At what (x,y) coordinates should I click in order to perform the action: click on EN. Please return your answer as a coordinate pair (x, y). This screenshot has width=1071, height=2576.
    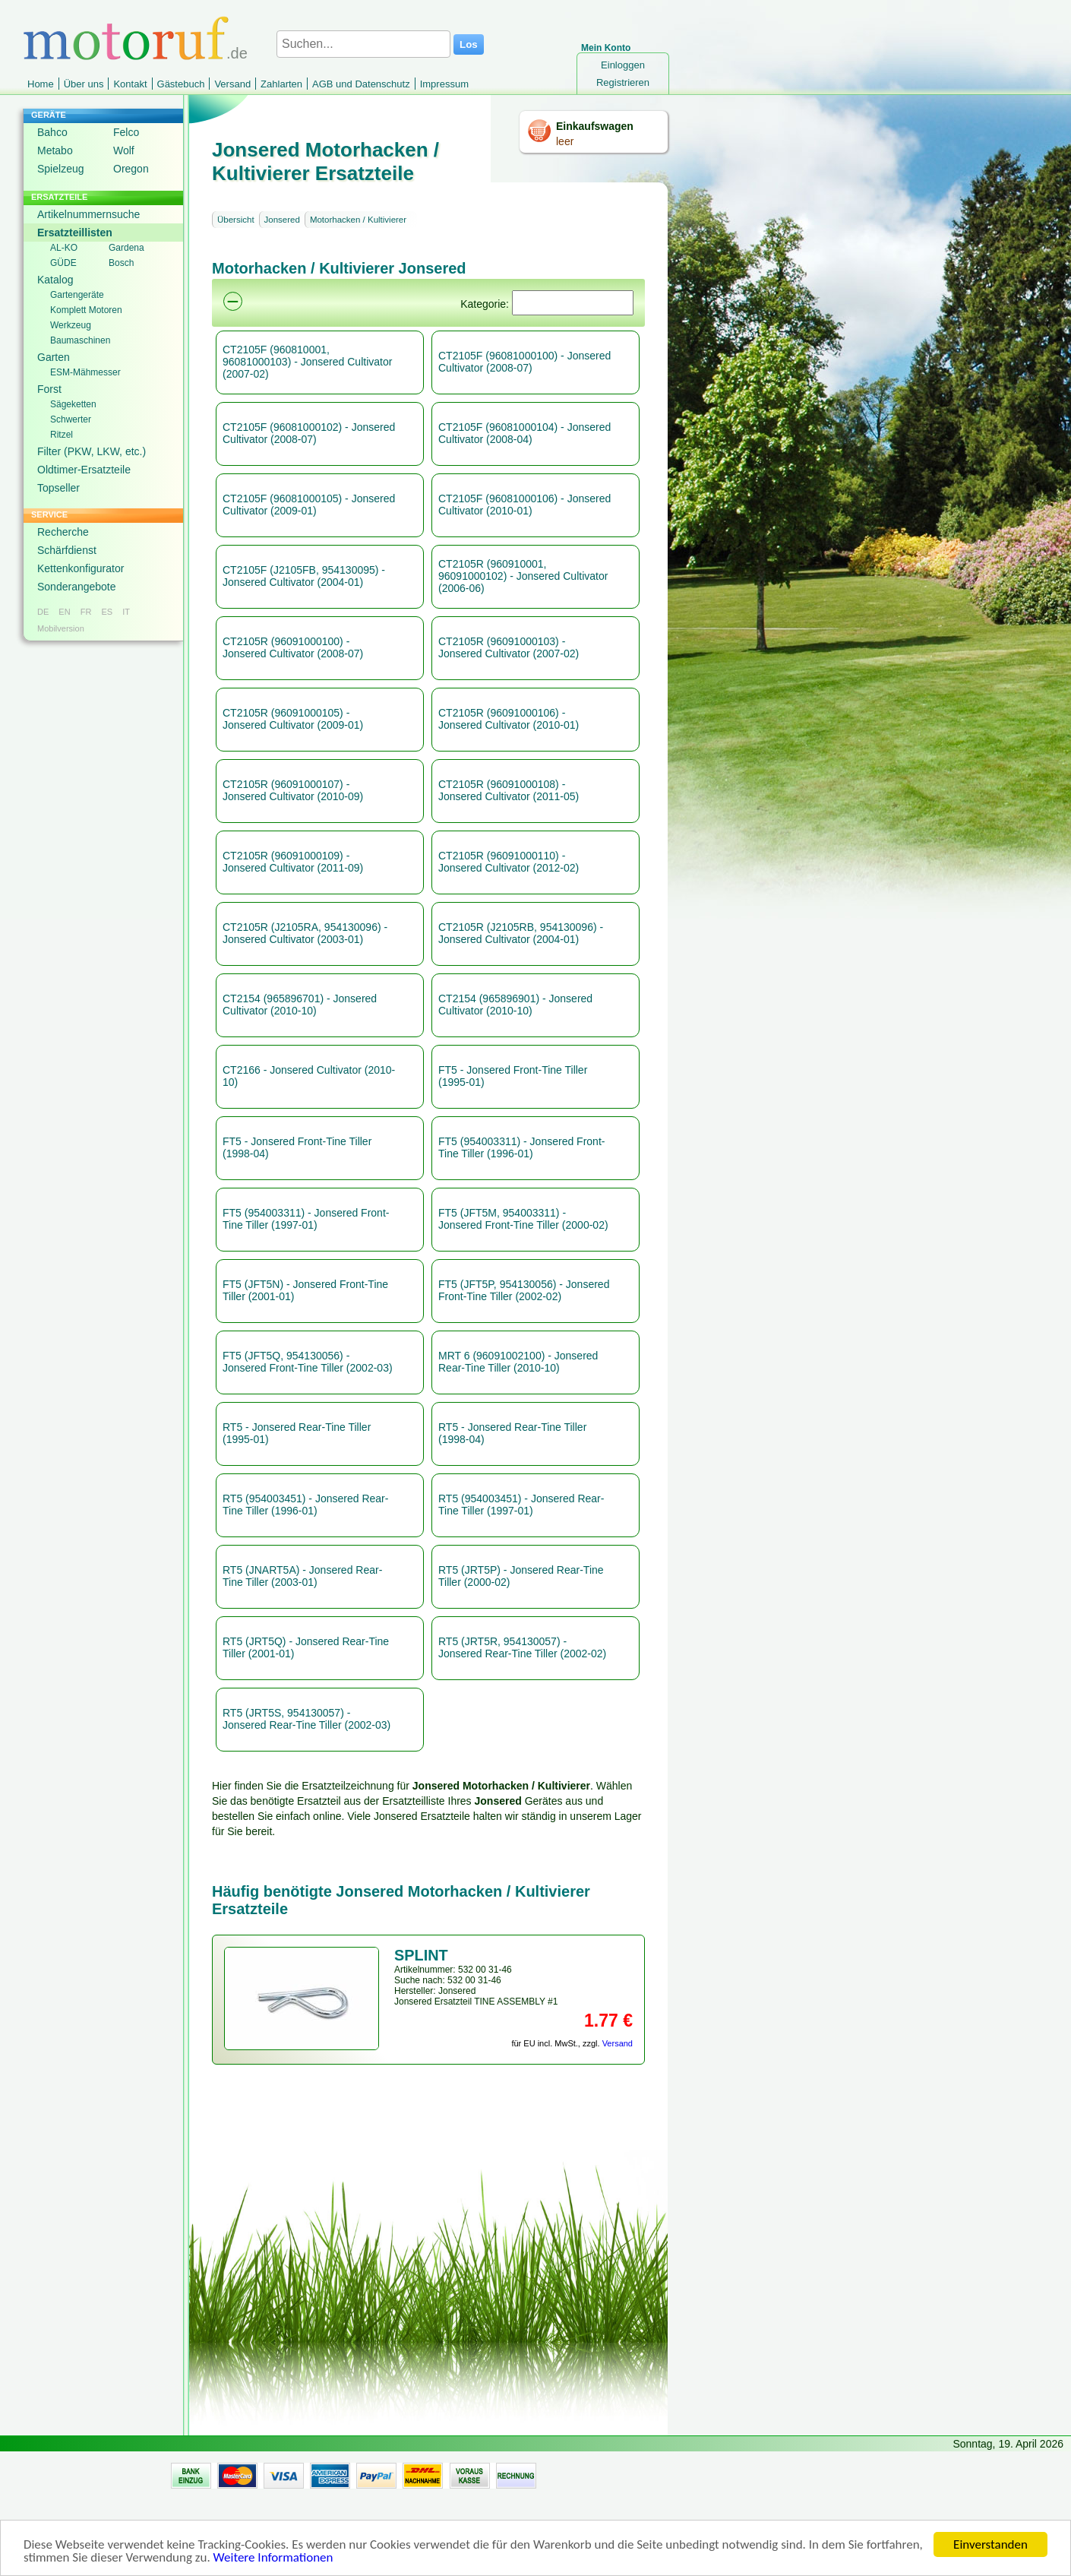
    Looking at the image, I should click on (64, 611).